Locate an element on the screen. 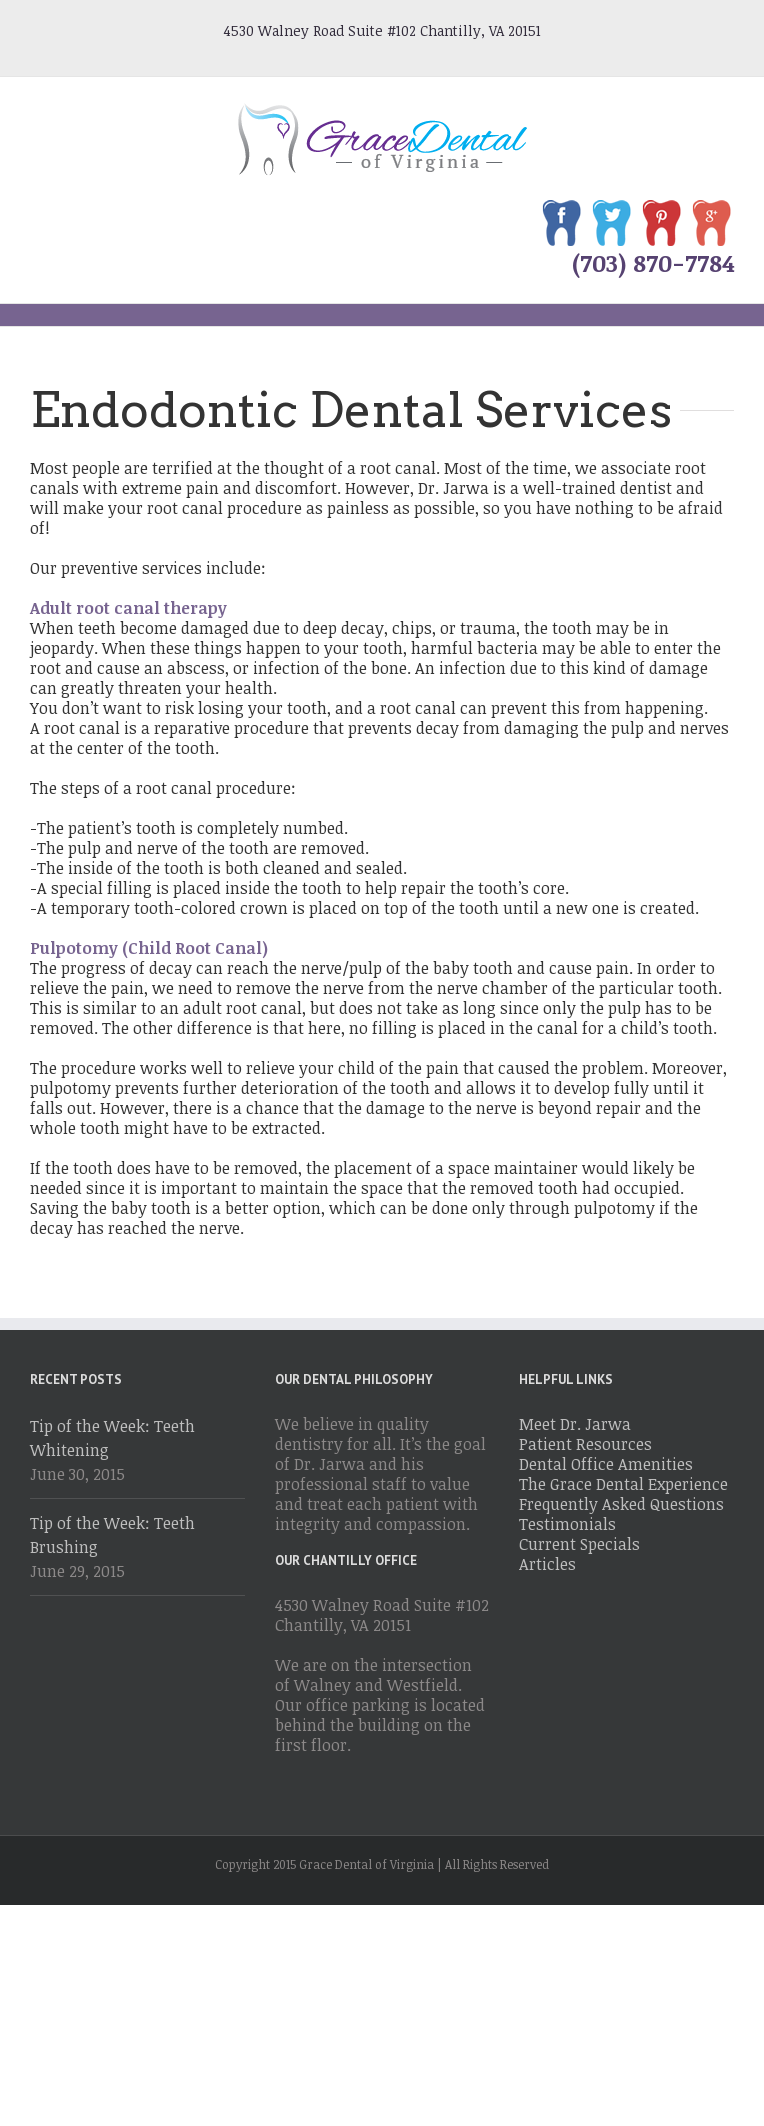 Image resolution: width=764 pixels, height=2126 pixels. Testimonials is located at coordinates (567, 1524).